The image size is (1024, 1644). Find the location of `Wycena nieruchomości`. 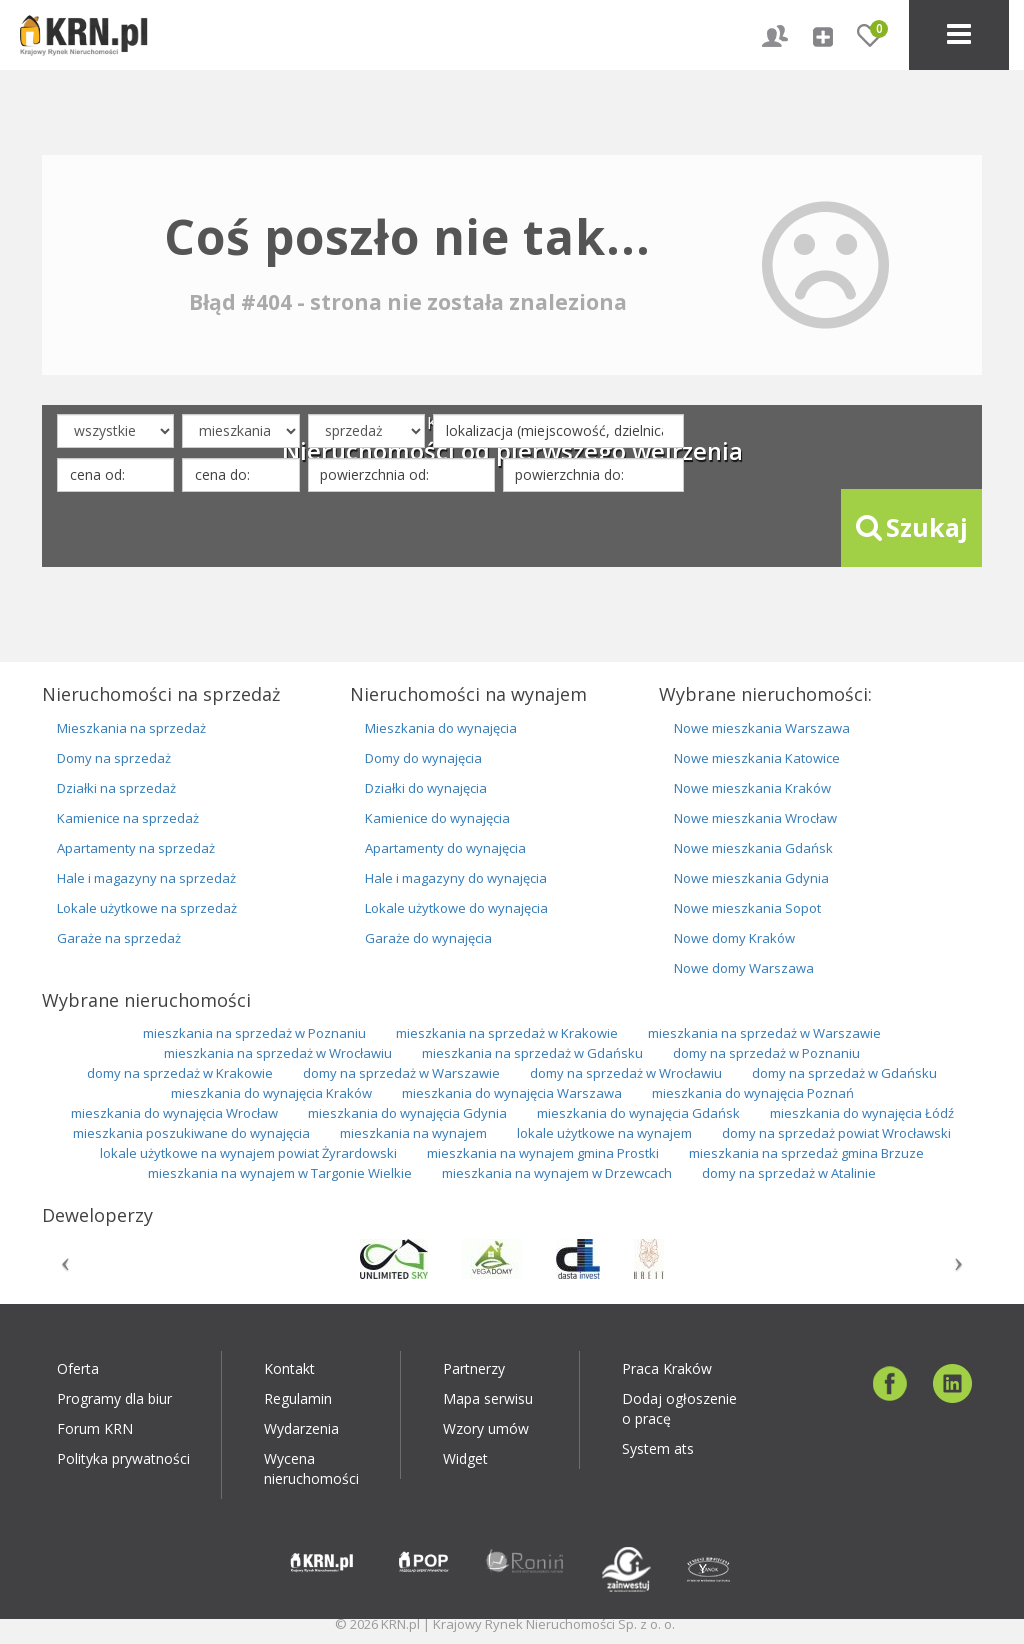

Wycena nieruchomości is located at coordinates (311, 1468).